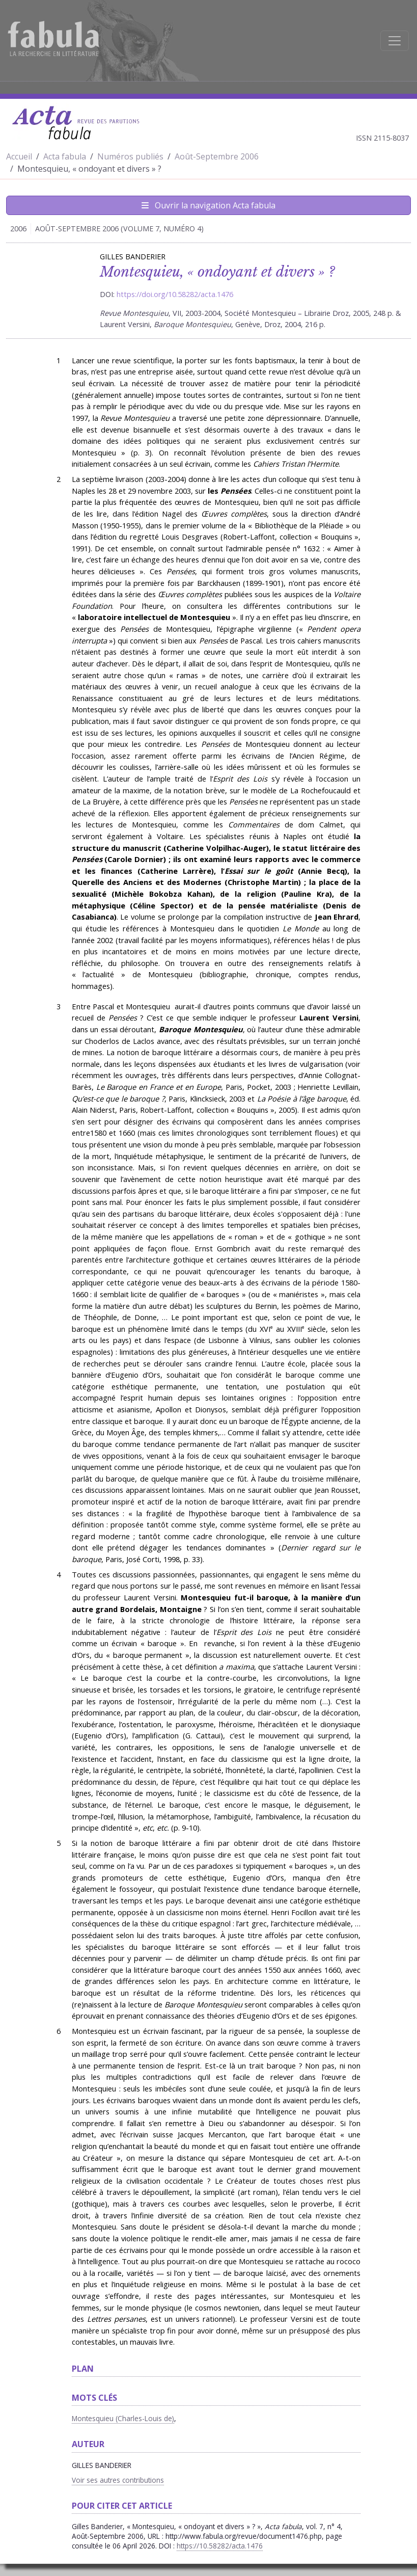  What do you see at coordinates (217, 156) in the screenshot?
I see `Août-Septembre 2006` at bounding box center [217, 156].